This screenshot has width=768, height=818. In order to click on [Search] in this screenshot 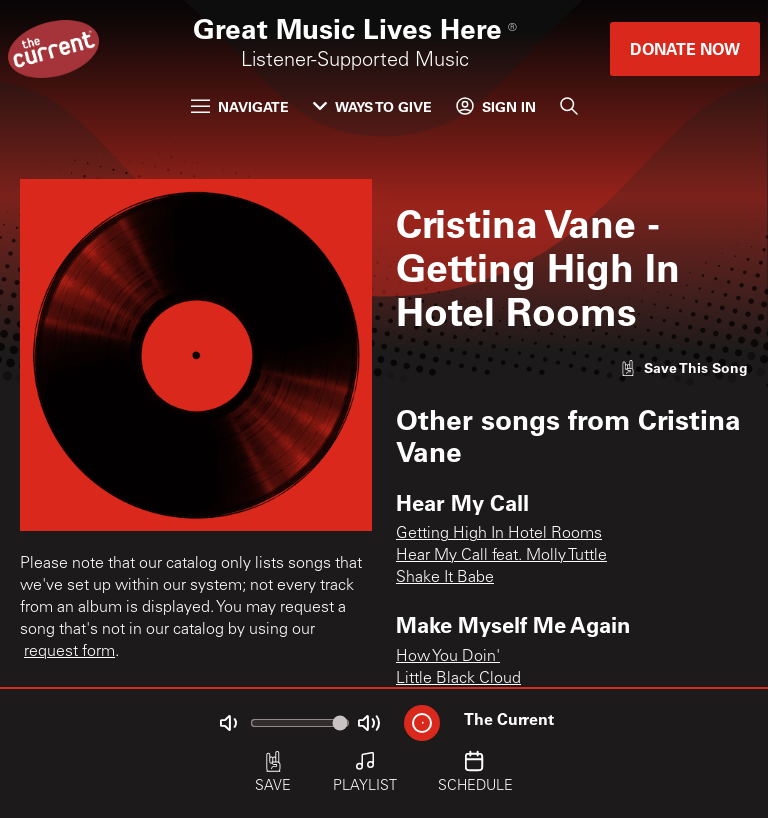, I will do `click(569, 106)`.